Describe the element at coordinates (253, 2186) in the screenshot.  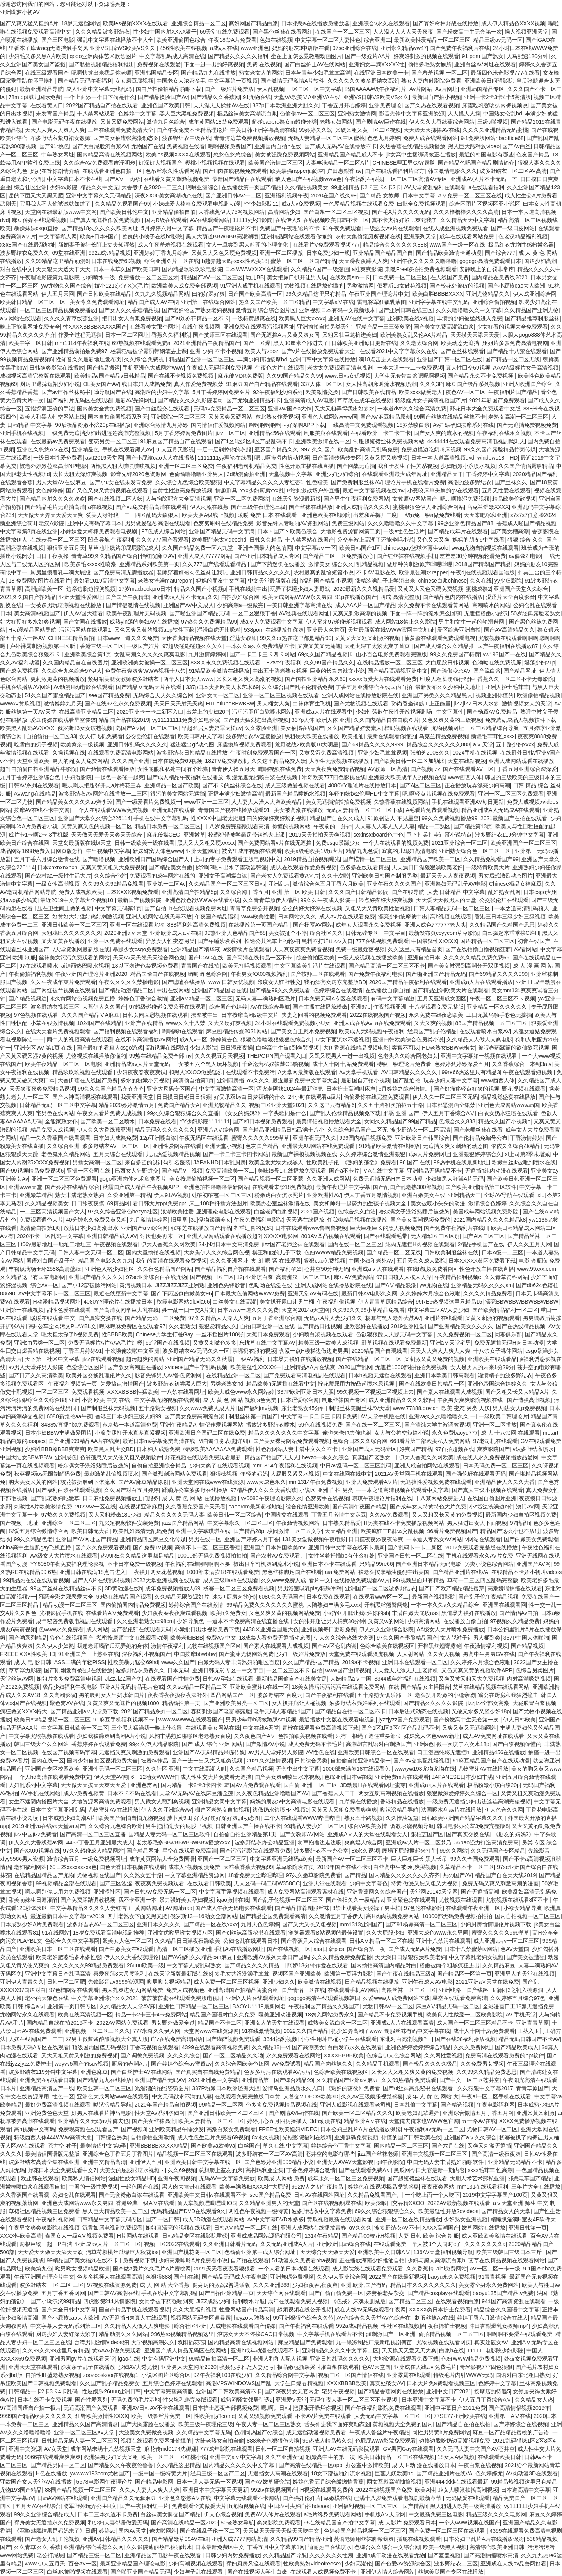
I see `欧美丰满熟妇XXXX性大屁股` at that location.